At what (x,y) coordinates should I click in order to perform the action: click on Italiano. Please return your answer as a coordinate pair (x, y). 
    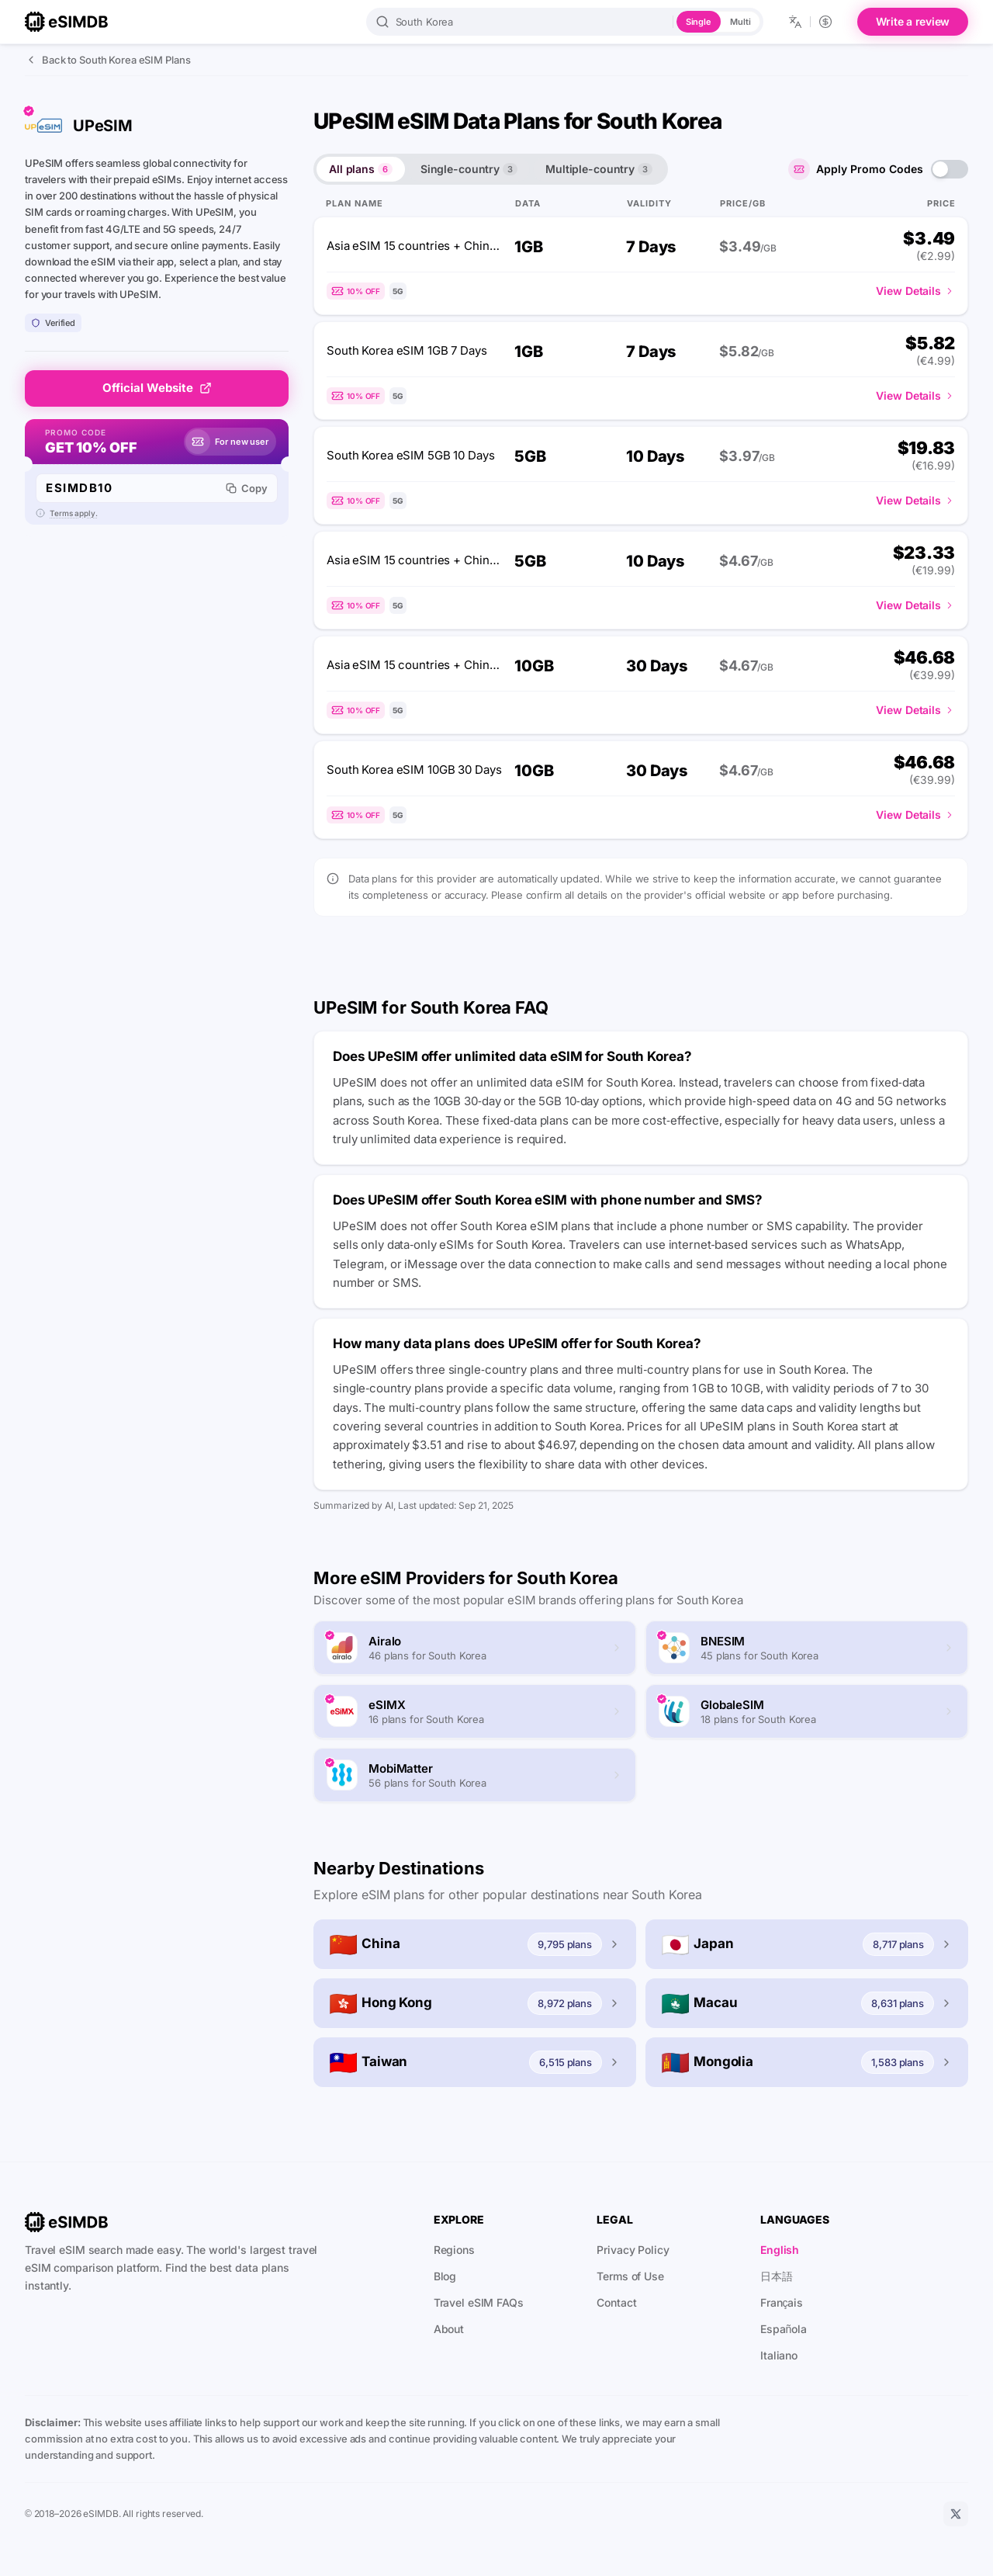
    Looking at the image, I should click on (779, 2355).